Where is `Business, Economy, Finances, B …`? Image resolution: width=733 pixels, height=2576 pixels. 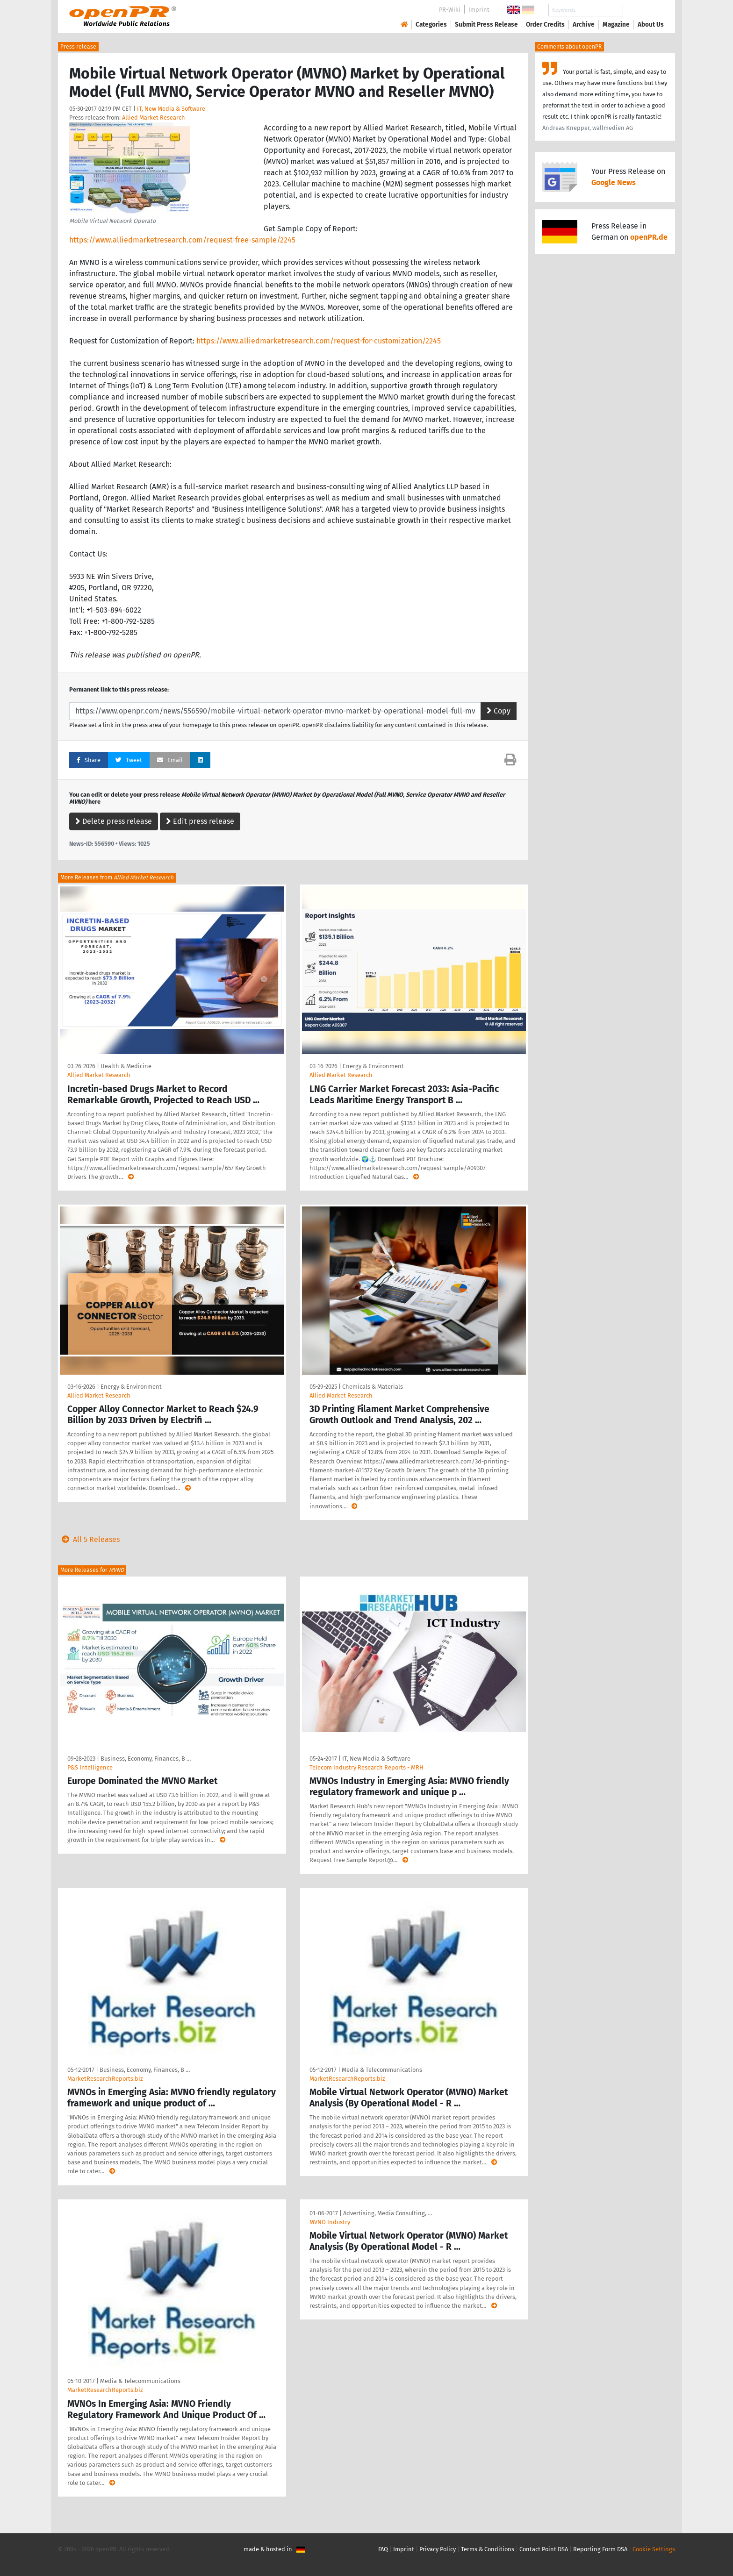
Business, Economy, Finances, B … is located at coordinates (146, 1758).